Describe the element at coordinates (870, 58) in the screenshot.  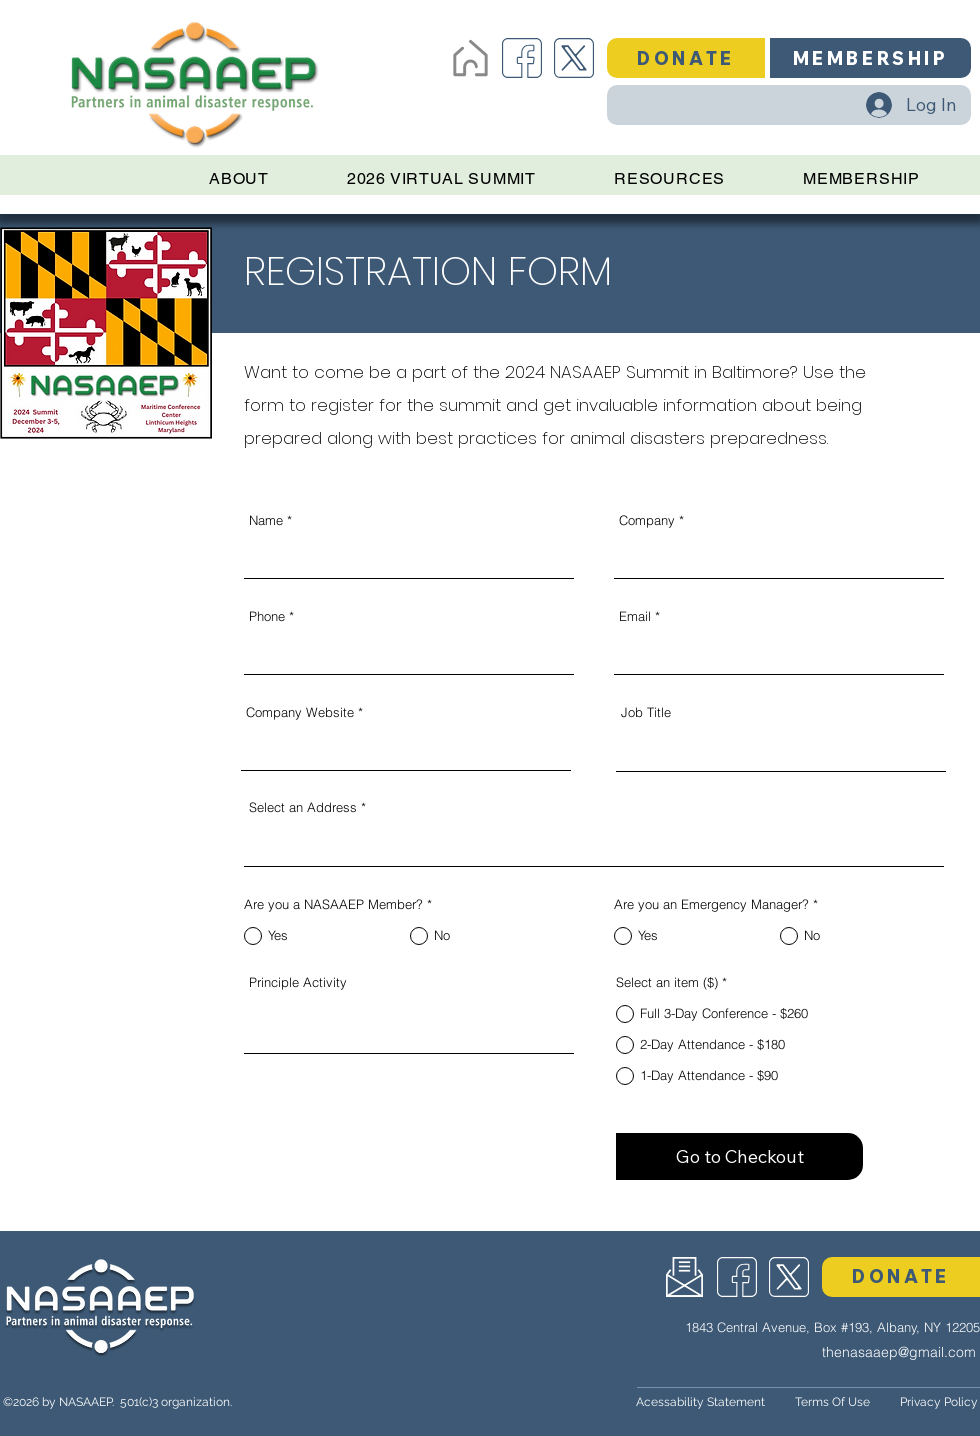
I see `[MEMBERSHIP]` at that location.